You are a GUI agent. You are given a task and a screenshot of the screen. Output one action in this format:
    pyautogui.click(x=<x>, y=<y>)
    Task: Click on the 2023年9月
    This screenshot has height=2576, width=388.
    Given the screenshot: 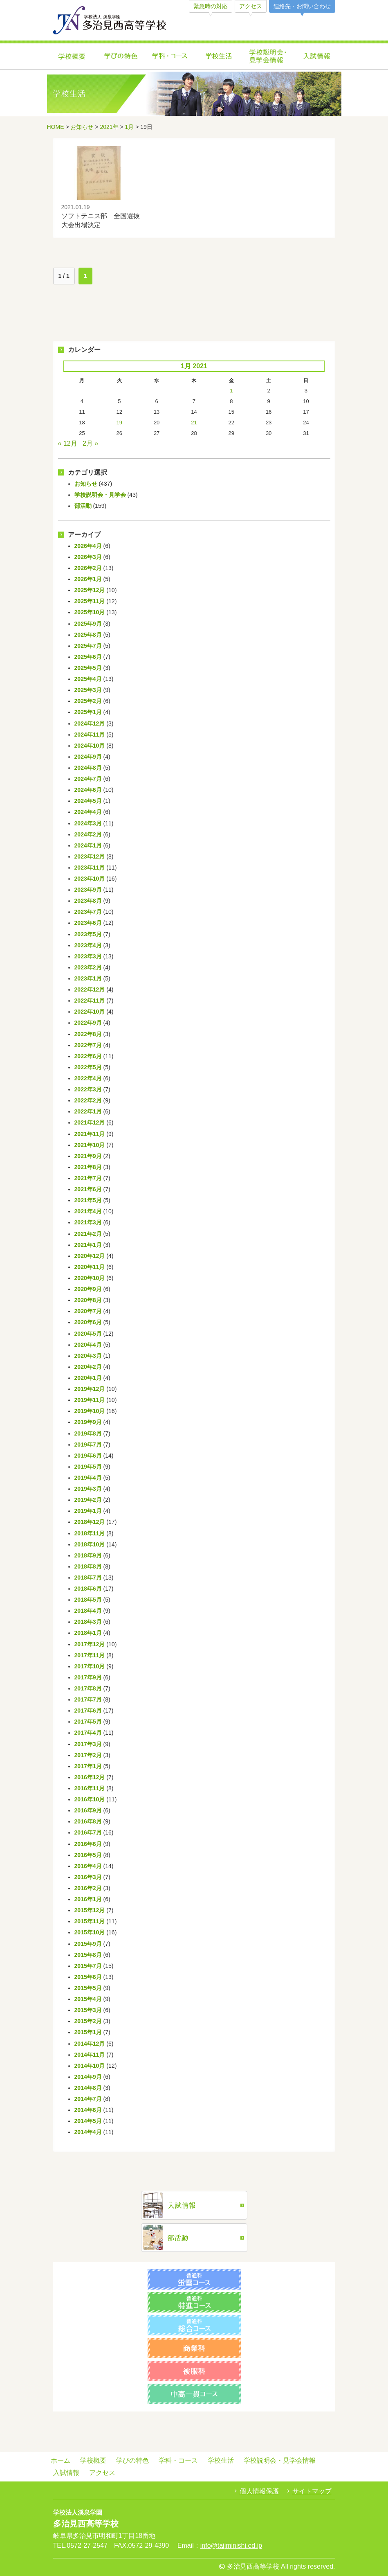 What is the action you would take?
    pyautogui.click(x=88, y=889)
    